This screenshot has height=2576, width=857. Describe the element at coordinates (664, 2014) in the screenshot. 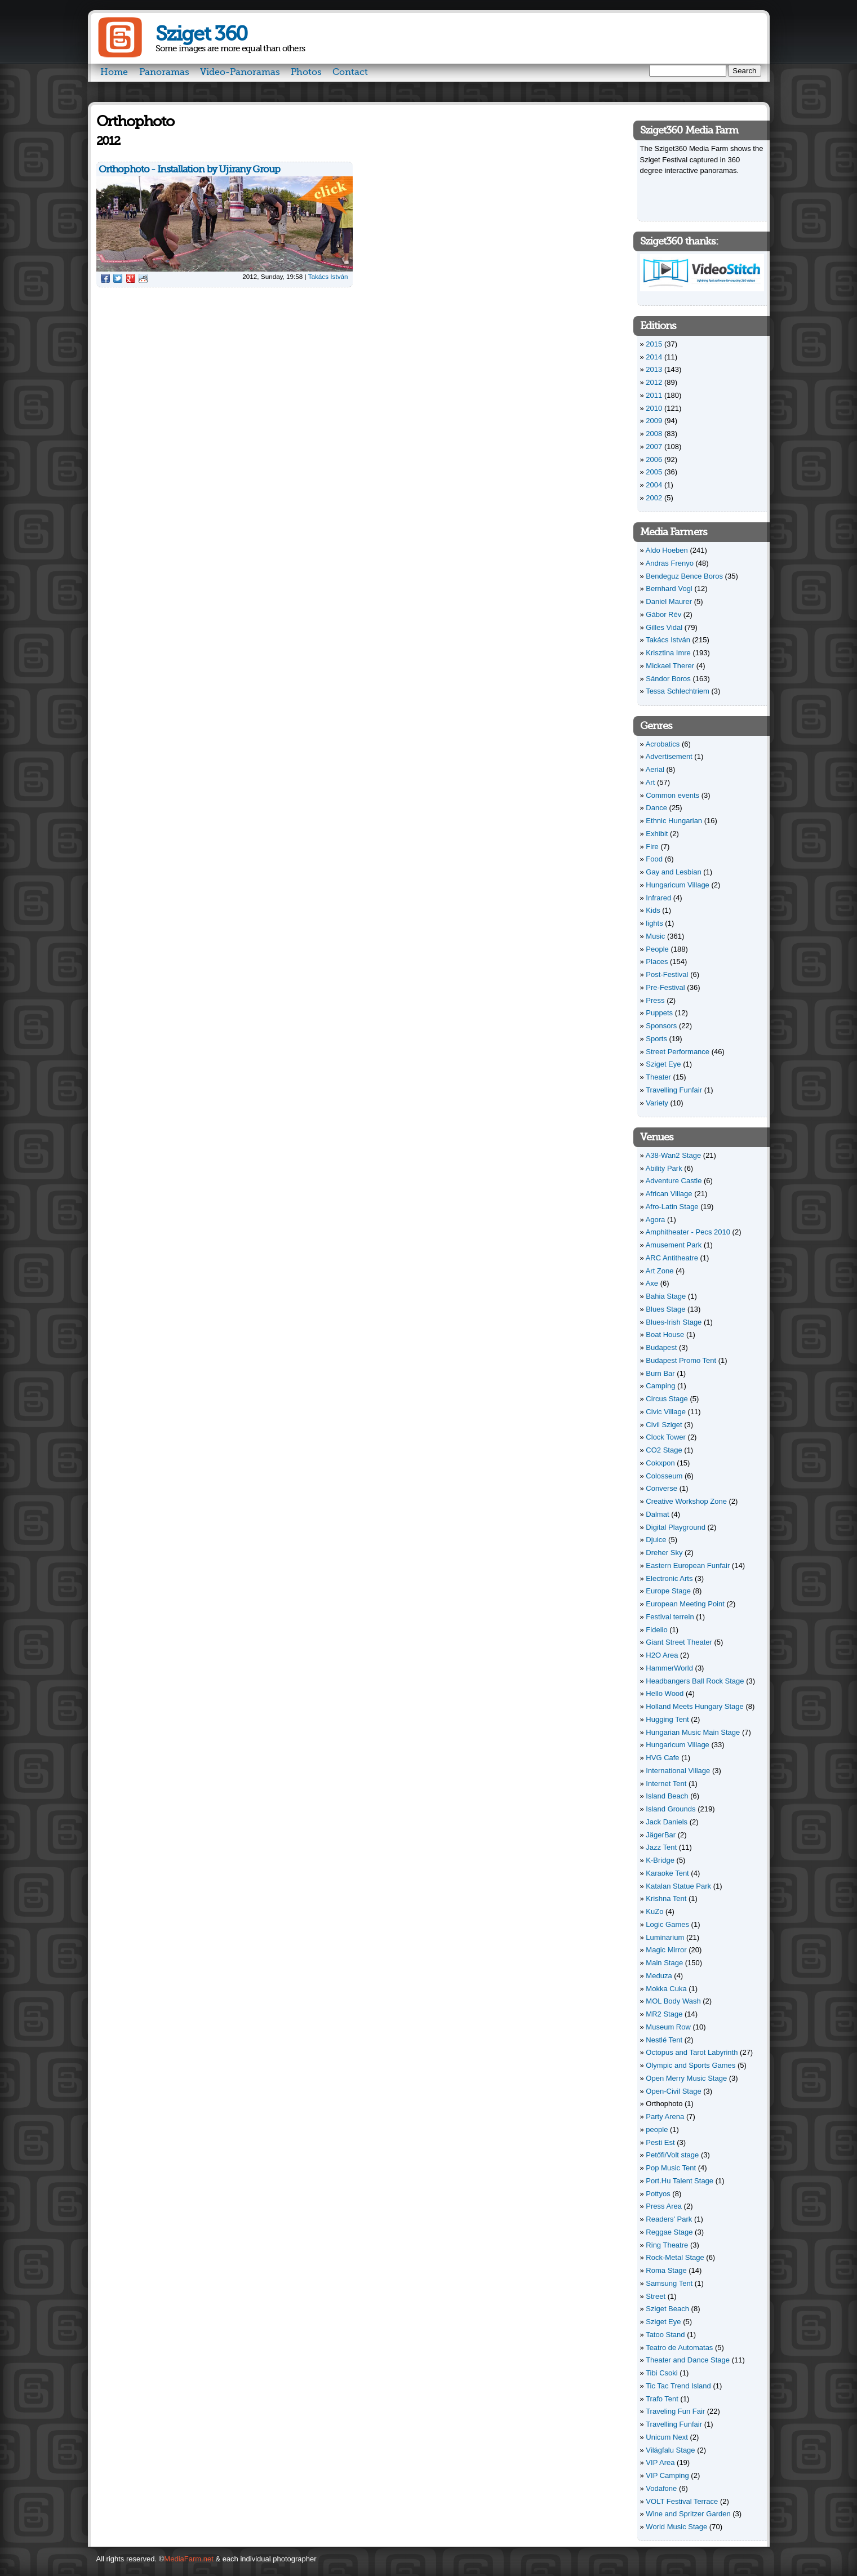

I see `MR2 Stage` at that location.